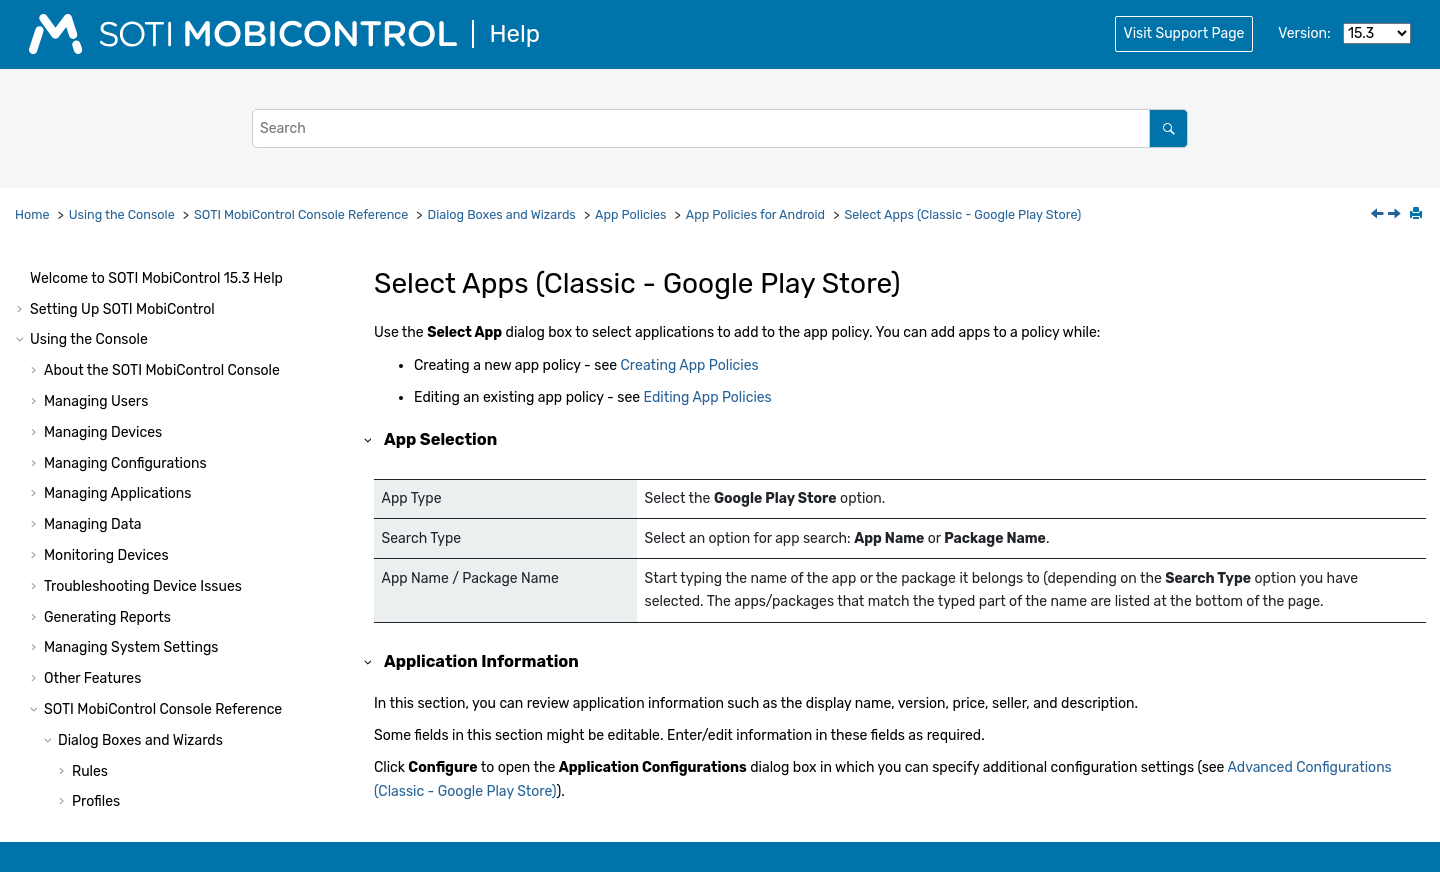  I want to click on Assign (App Policy), so click(148, 368).